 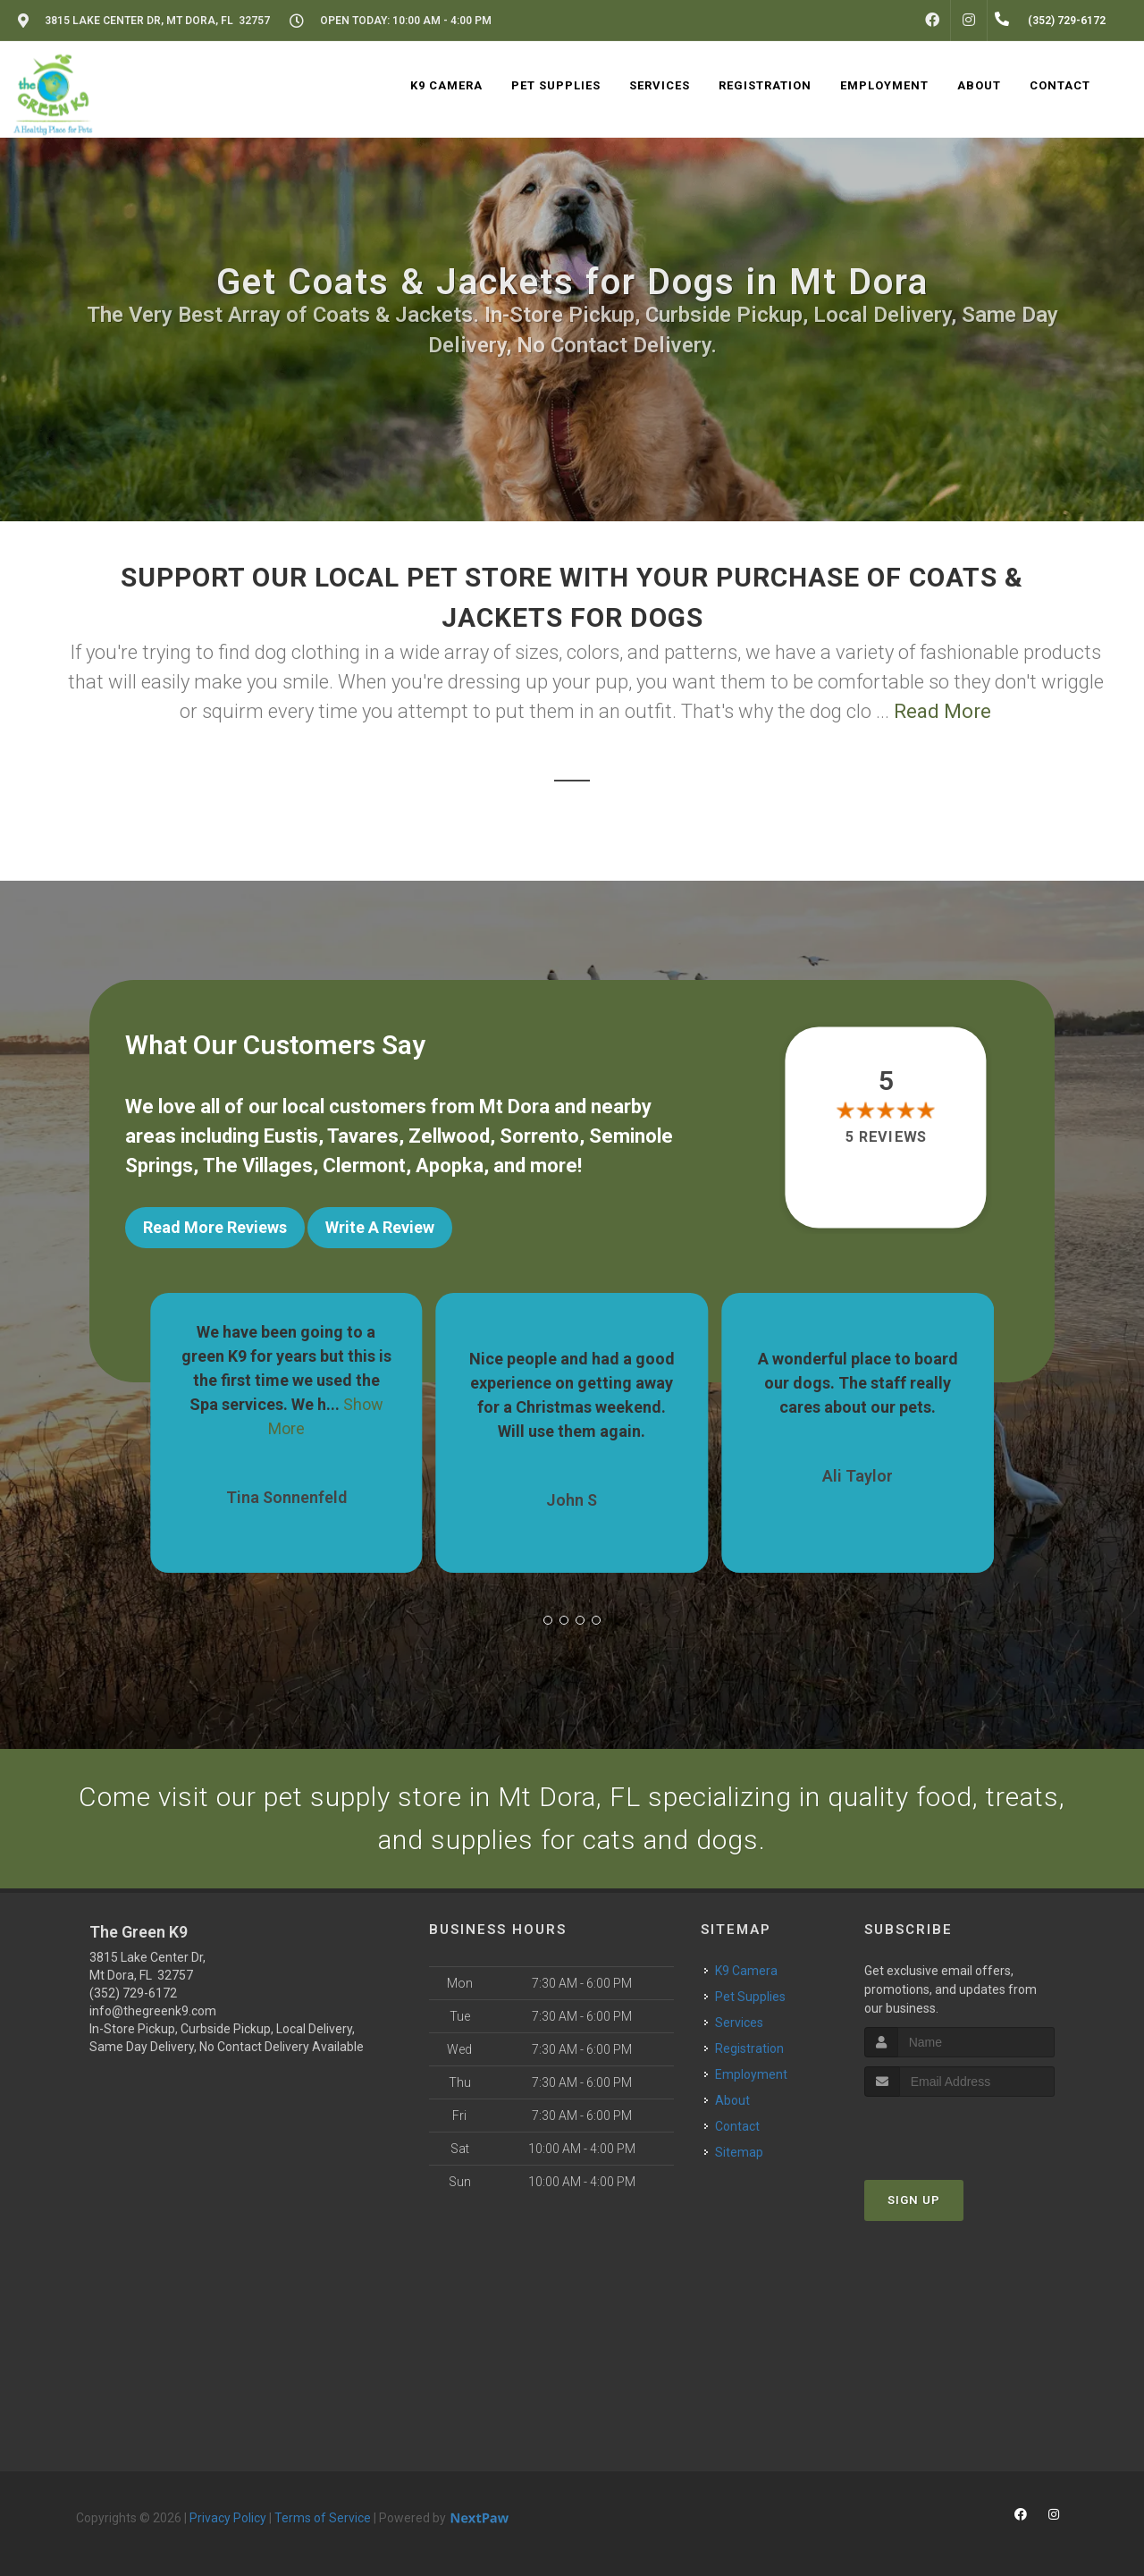 I want to click on Privacy Policy, so click(x=227, y=2518).